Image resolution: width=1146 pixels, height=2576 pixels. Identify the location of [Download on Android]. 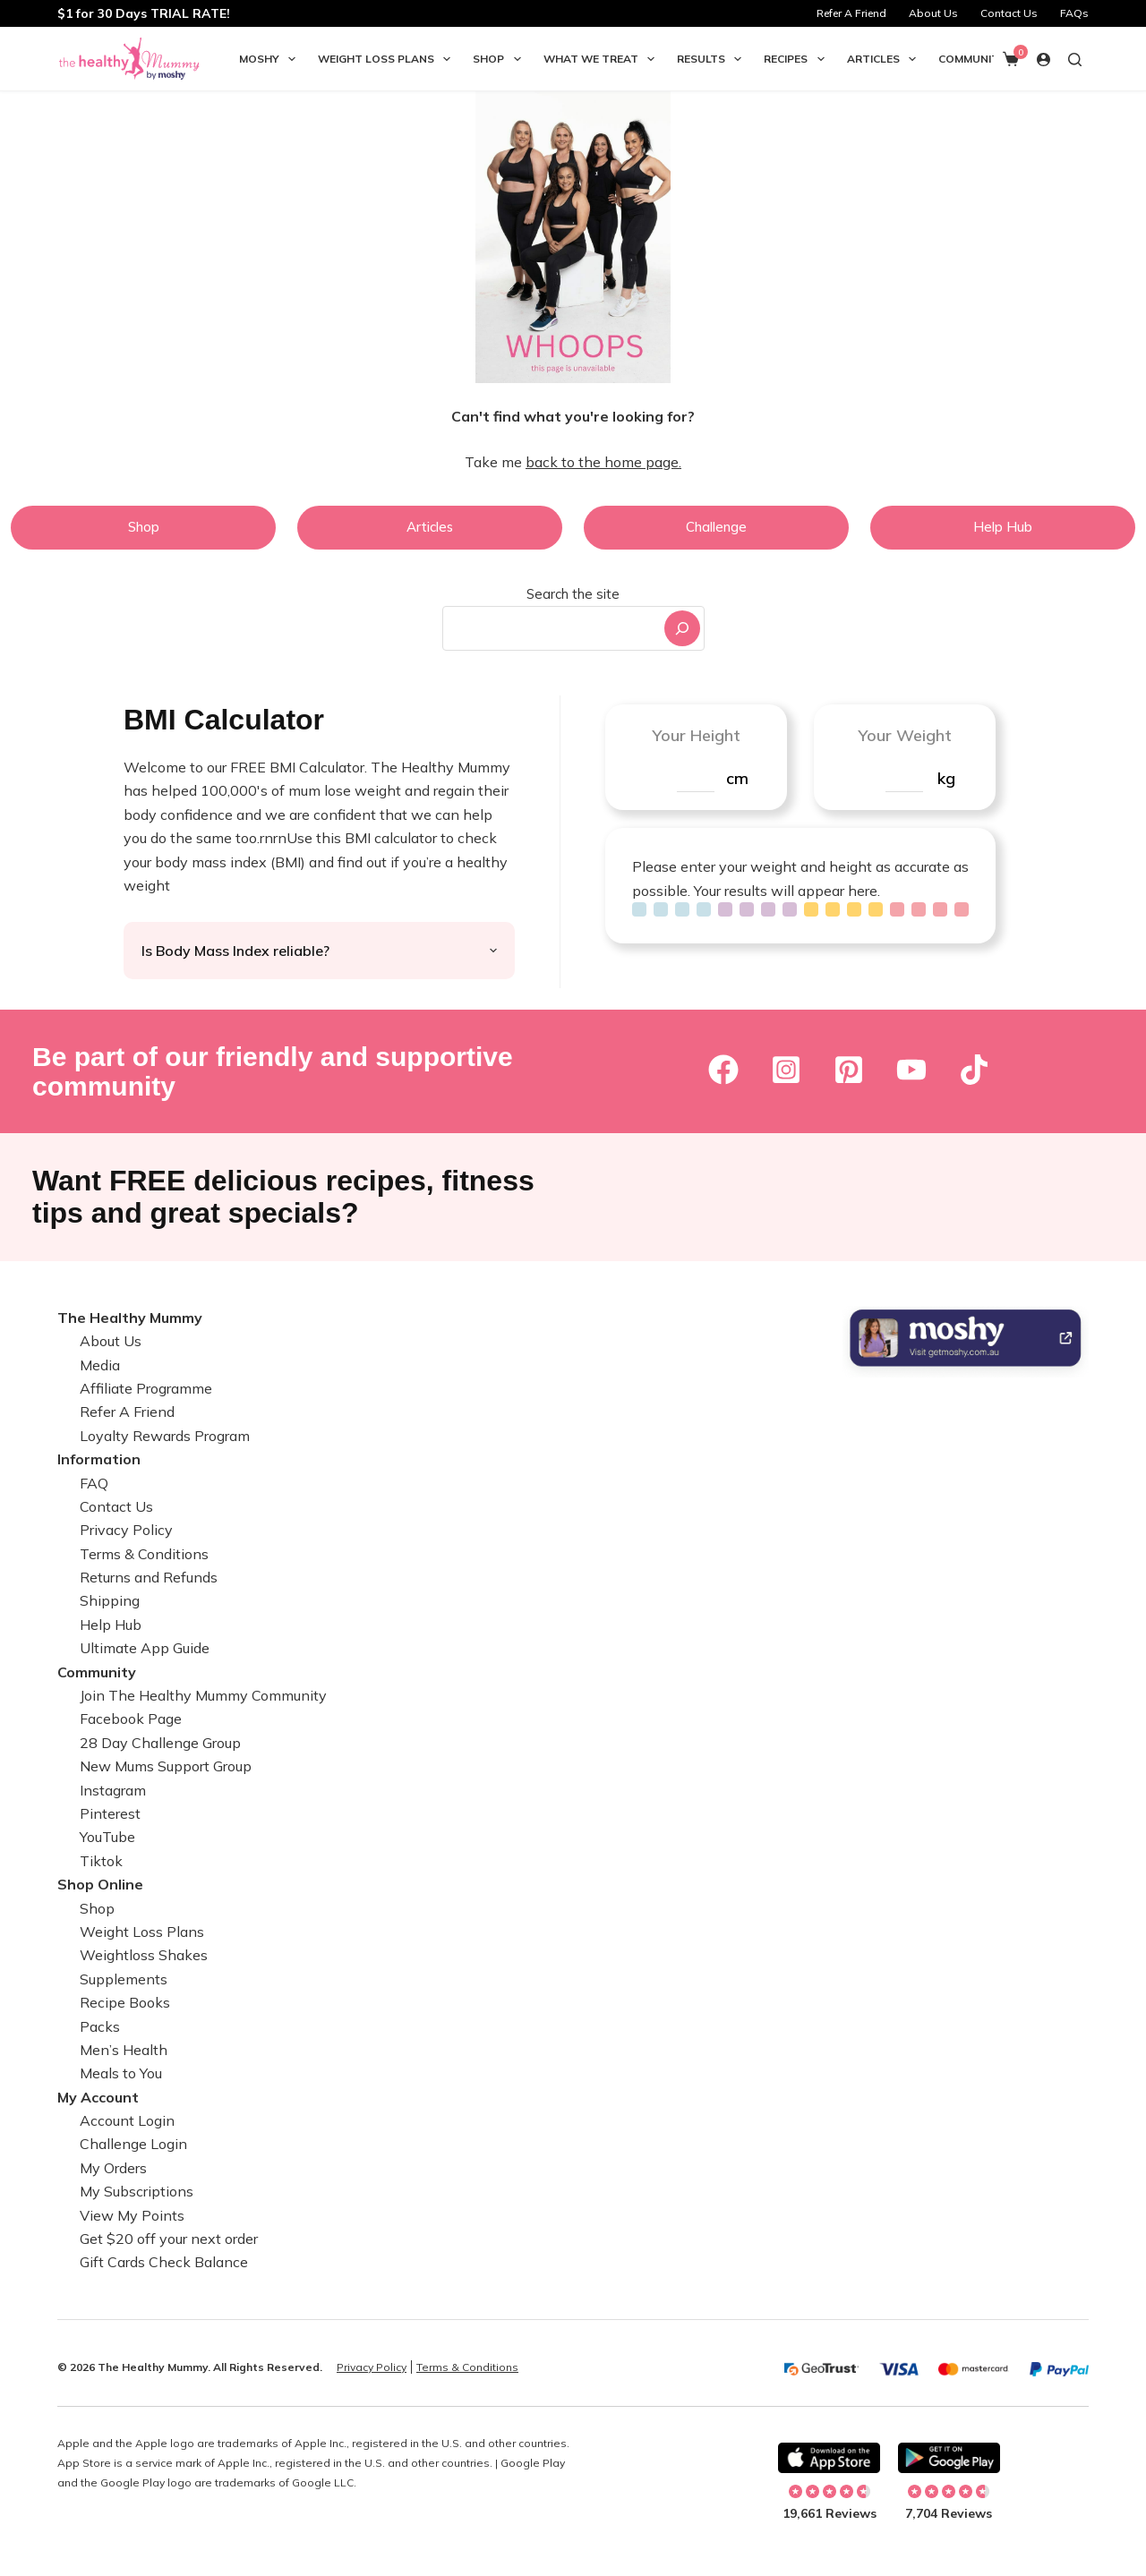
(949, 2458).